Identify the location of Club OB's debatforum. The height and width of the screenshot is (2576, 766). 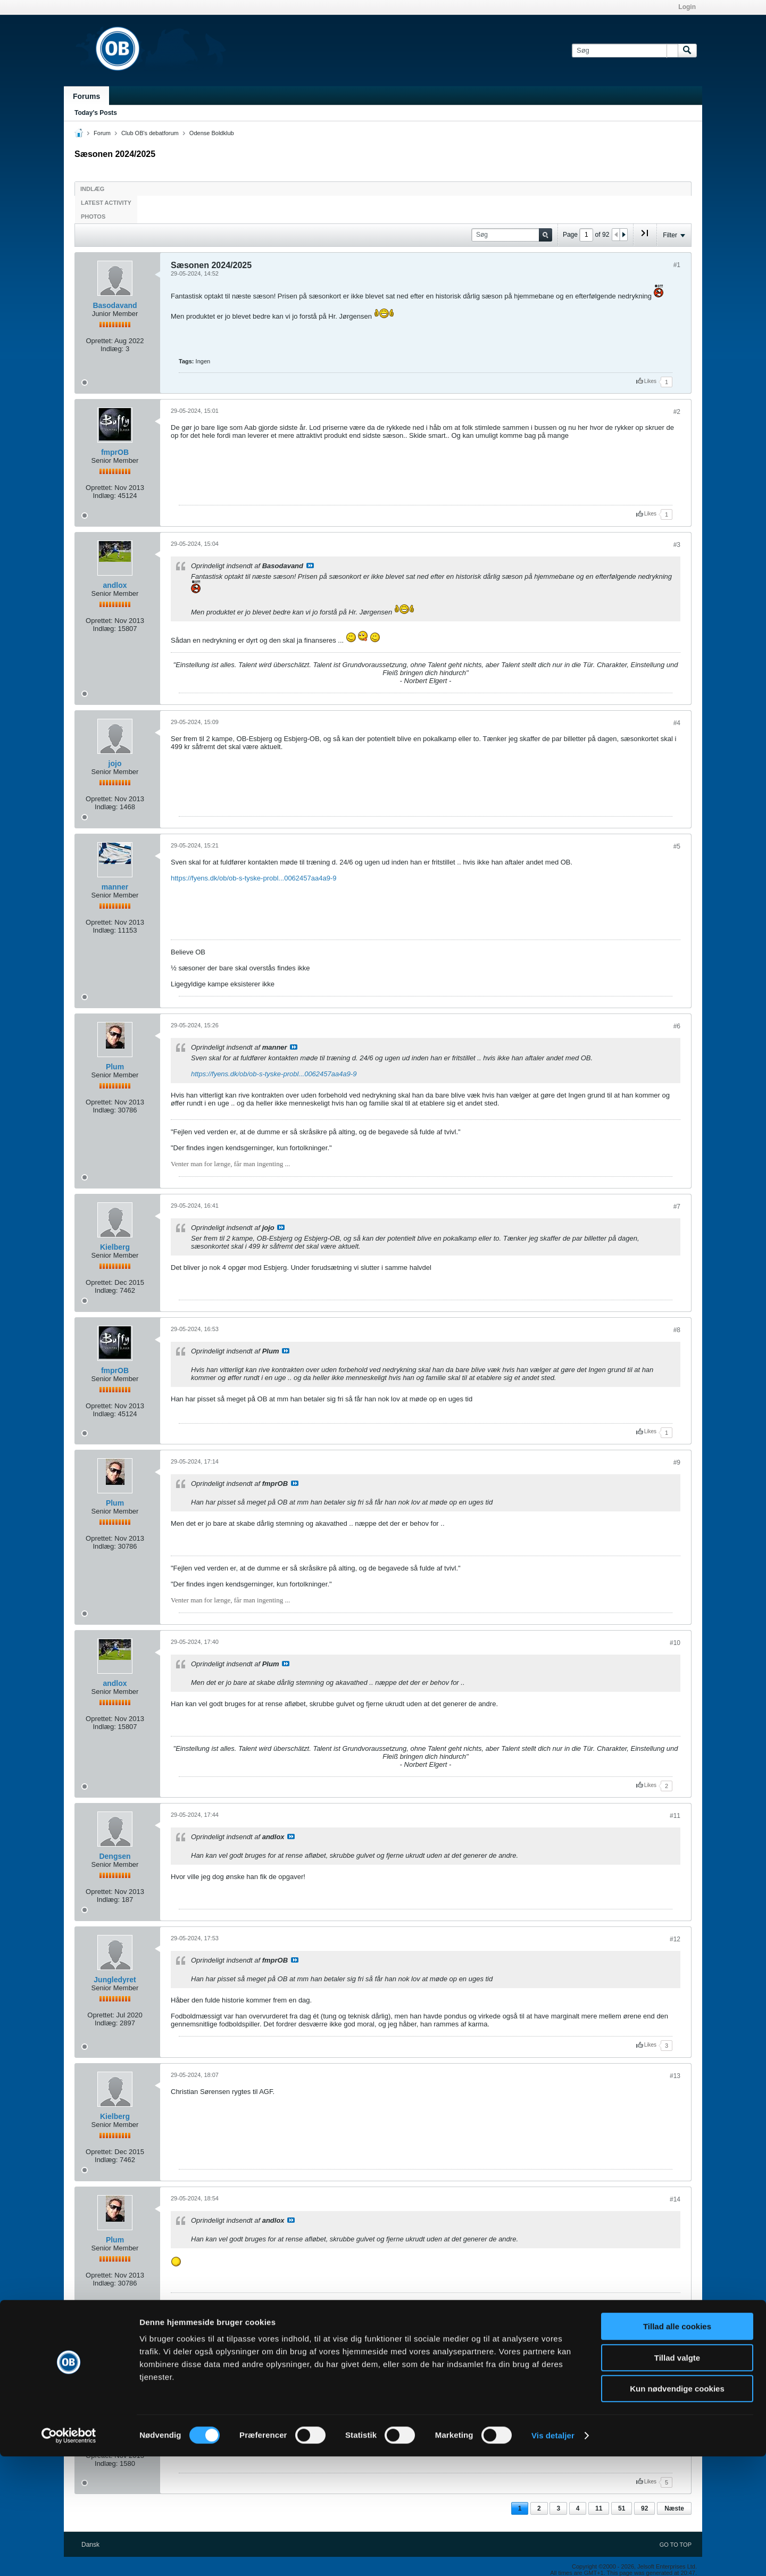
(150, 133).